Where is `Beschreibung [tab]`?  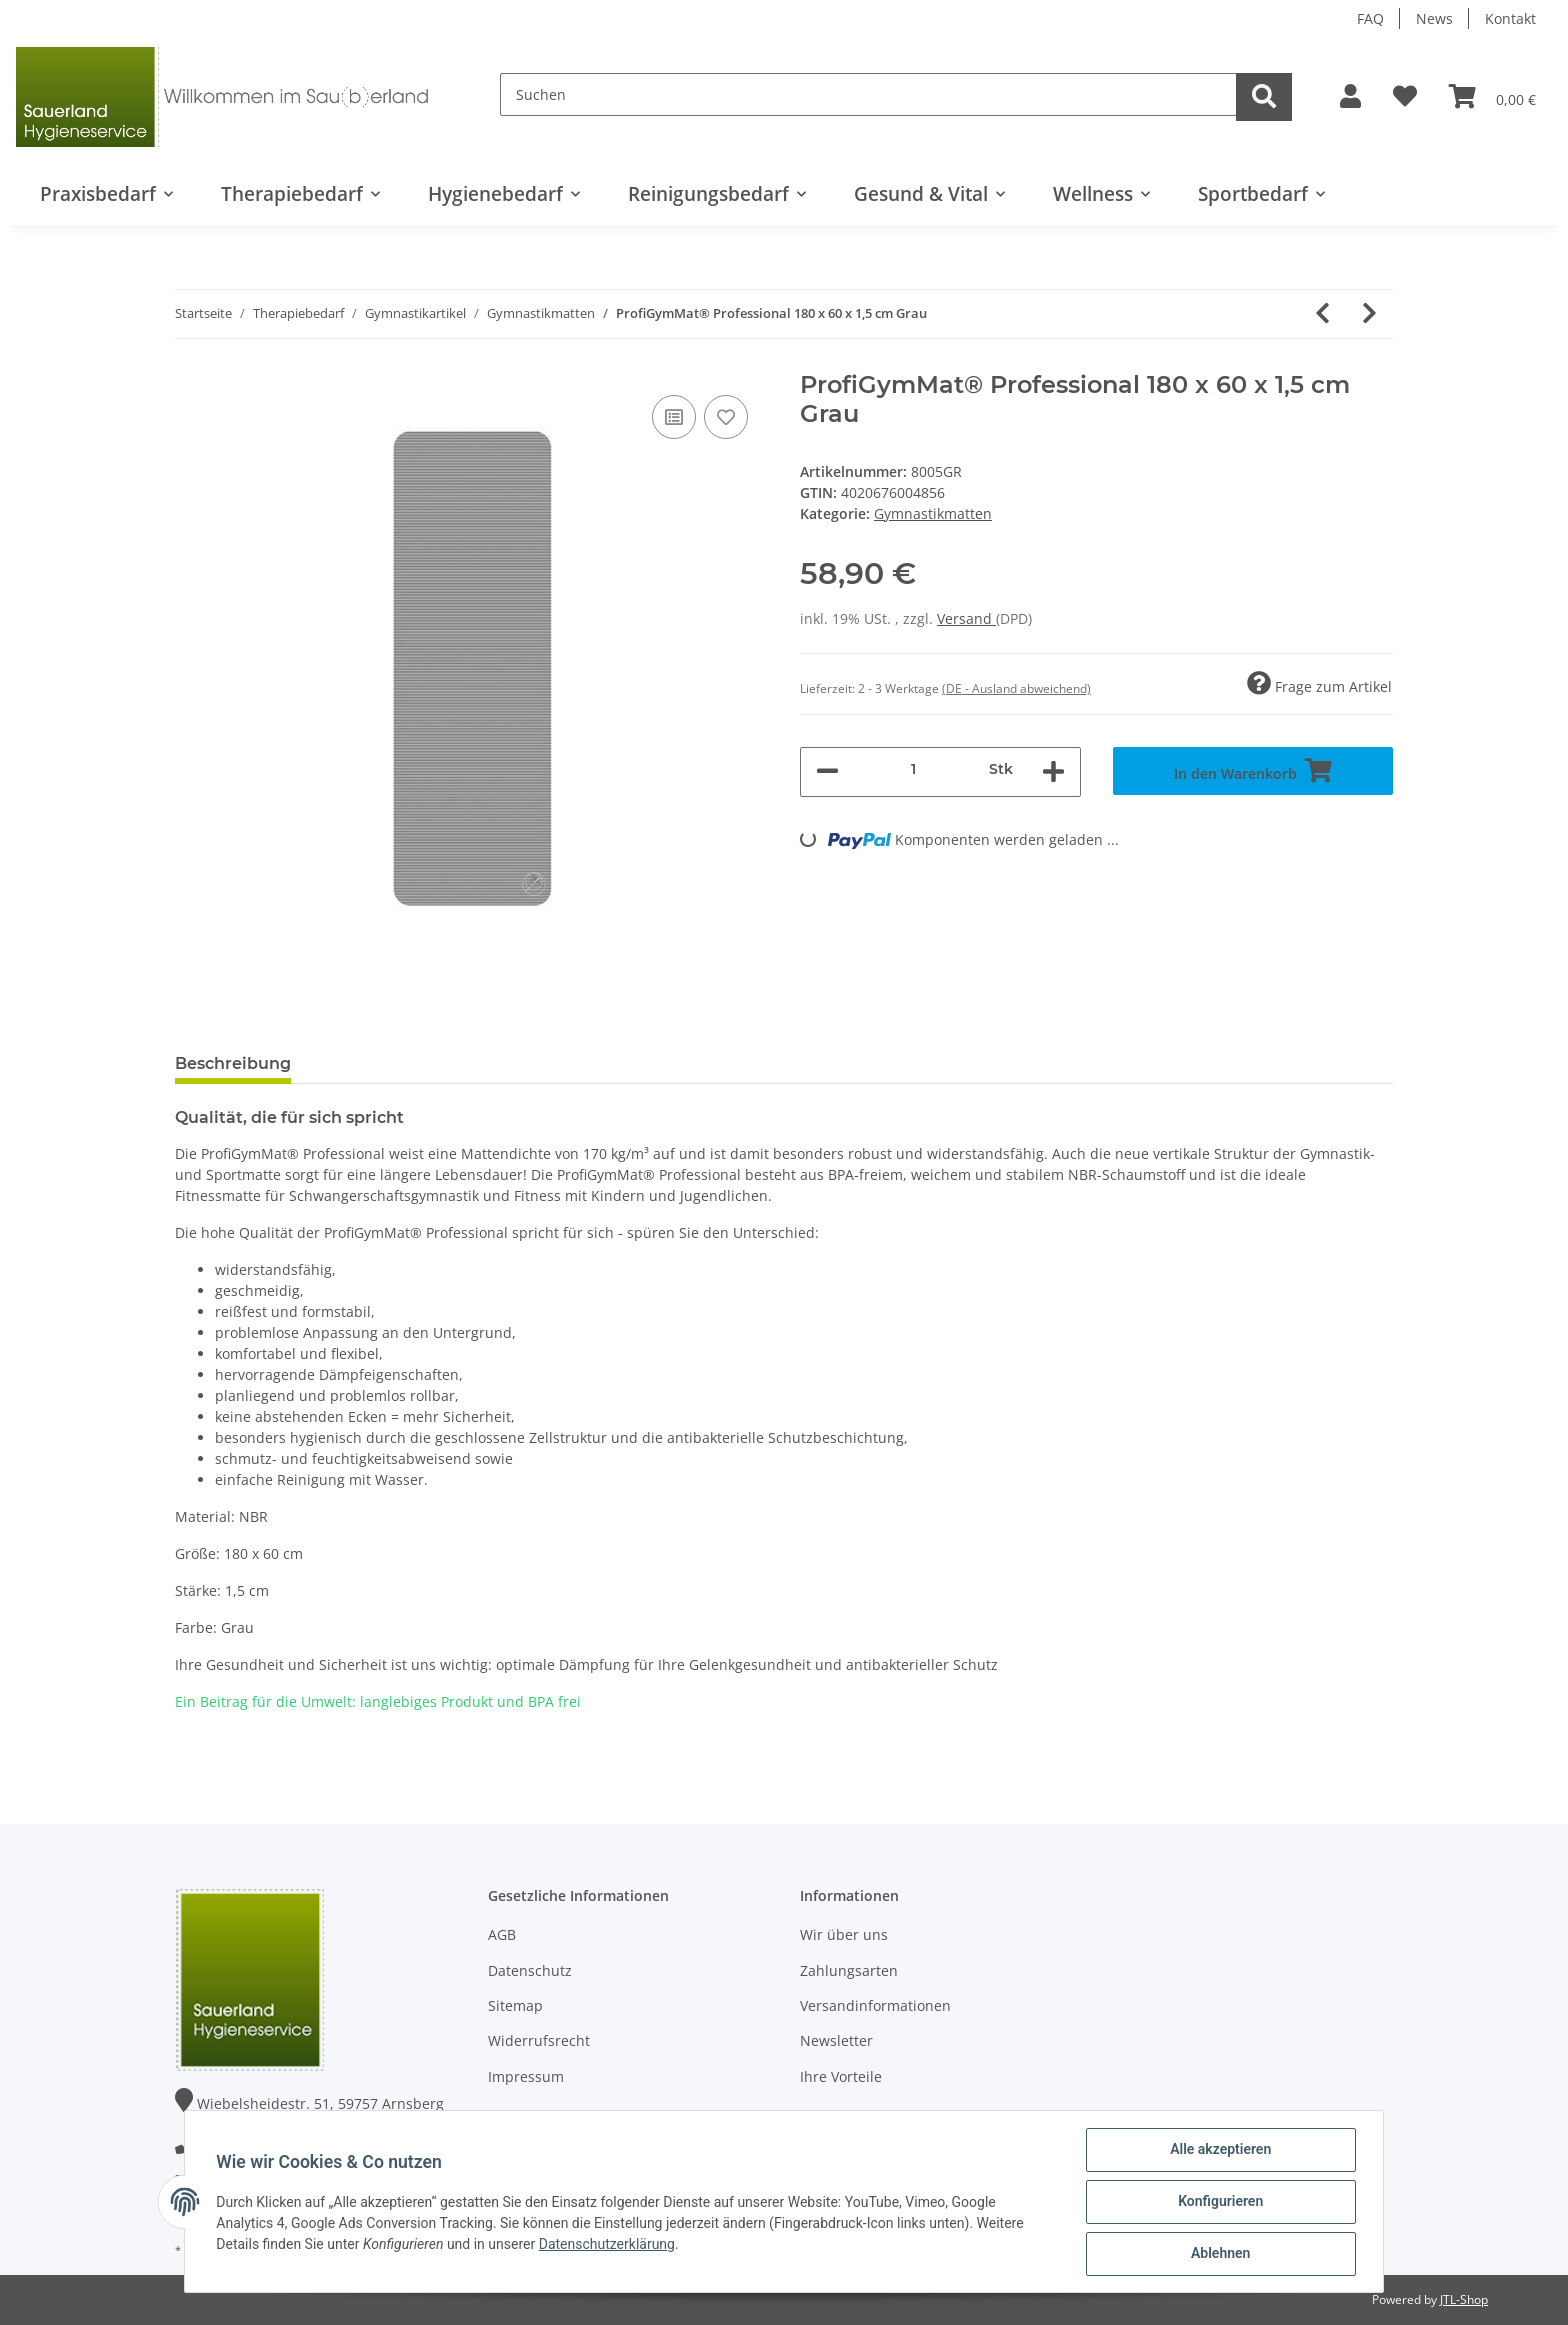 Beschreibung [tab] is located at coordinates (233, 1063).